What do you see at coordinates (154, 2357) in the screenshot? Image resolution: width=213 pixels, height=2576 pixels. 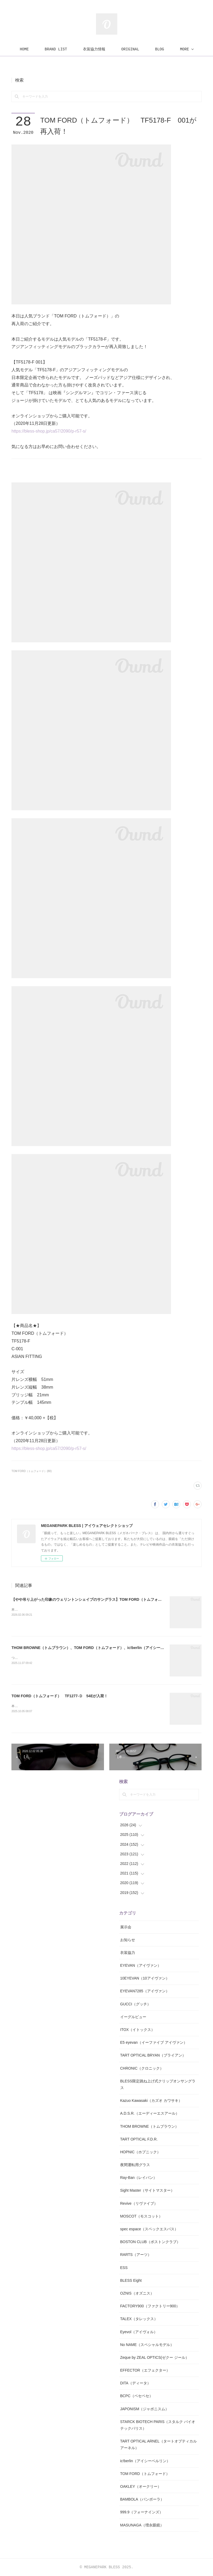 I see `Zeque by ZEAL OPTICS(ゼクー ジール）` at bounding box center [154, 2357].